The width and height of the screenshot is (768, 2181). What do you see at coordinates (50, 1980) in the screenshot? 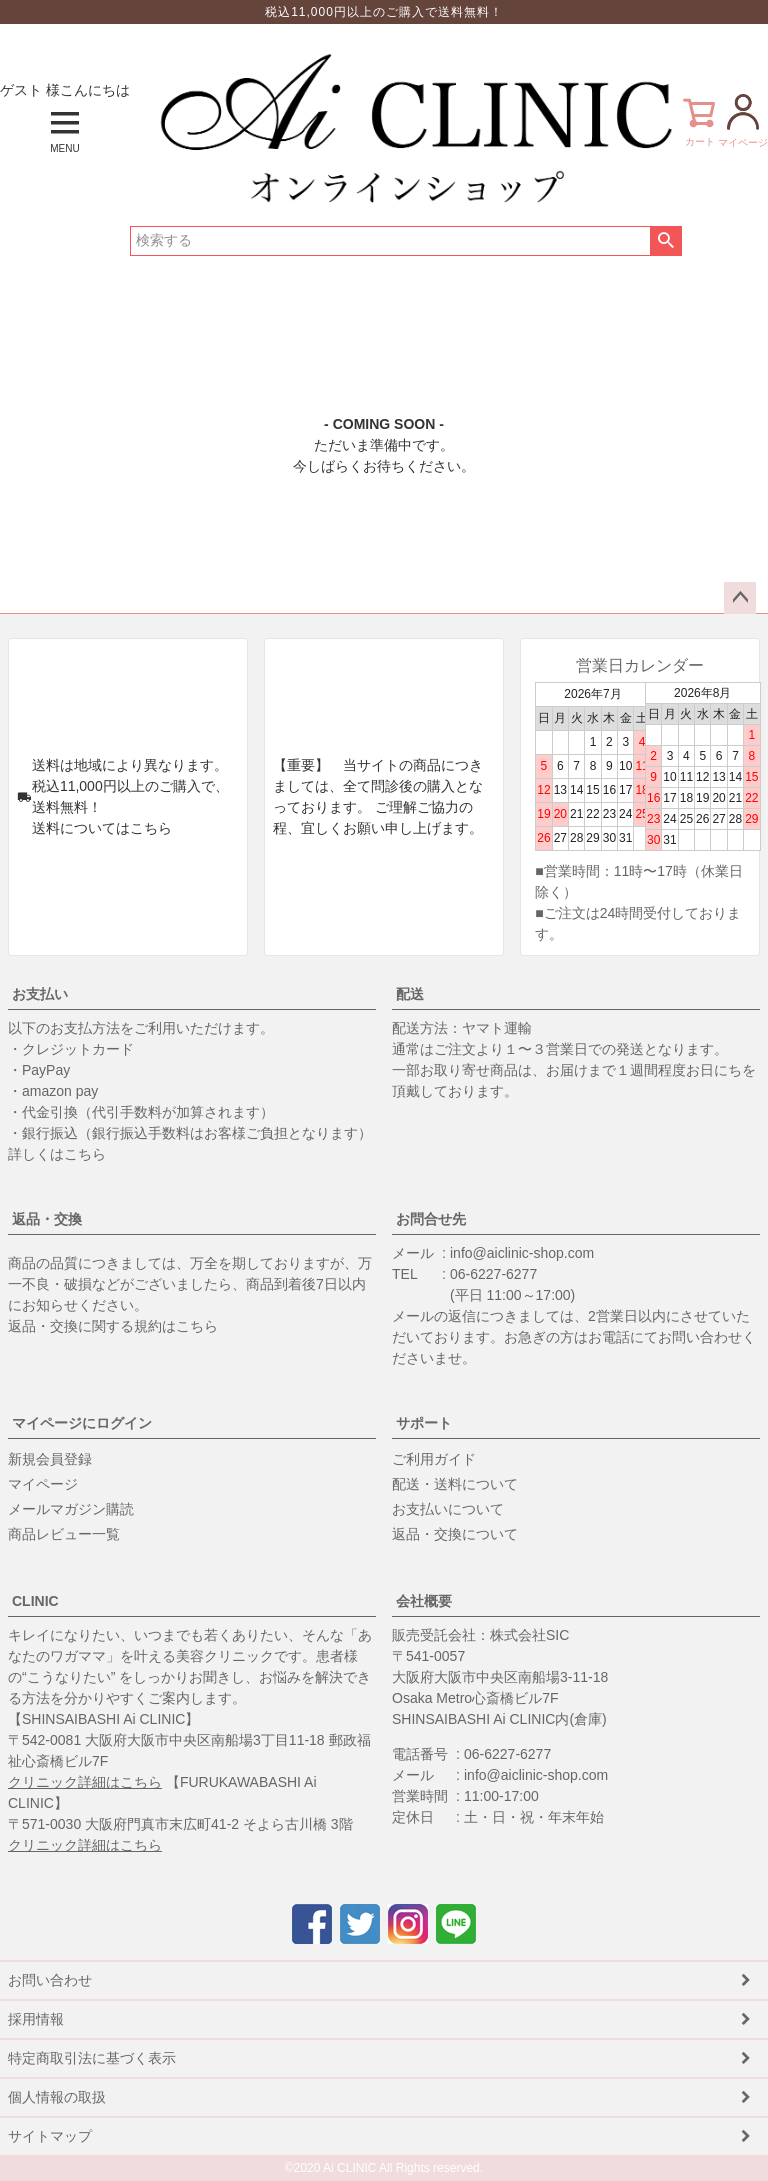
I see `お問い合わせ` at bounding box center [50, 1980].